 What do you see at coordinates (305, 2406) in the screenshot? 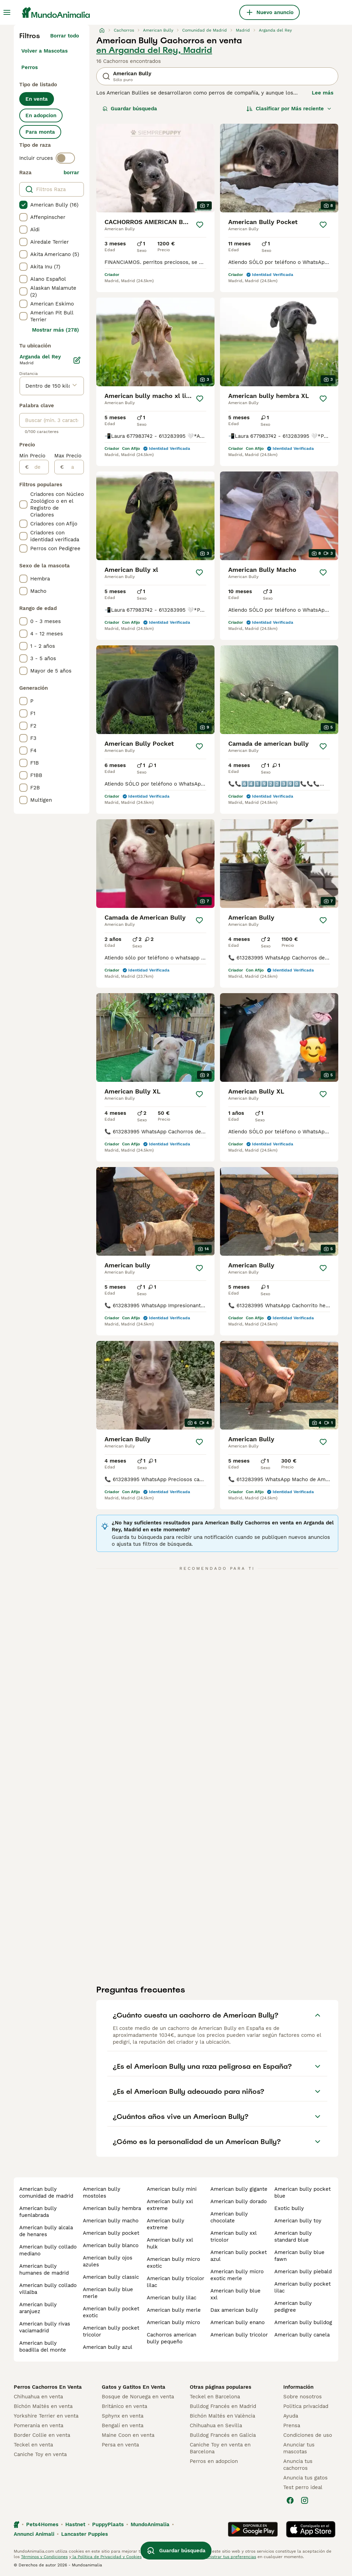
I see `Politica privacidad` at bounding box center [305, 2406].